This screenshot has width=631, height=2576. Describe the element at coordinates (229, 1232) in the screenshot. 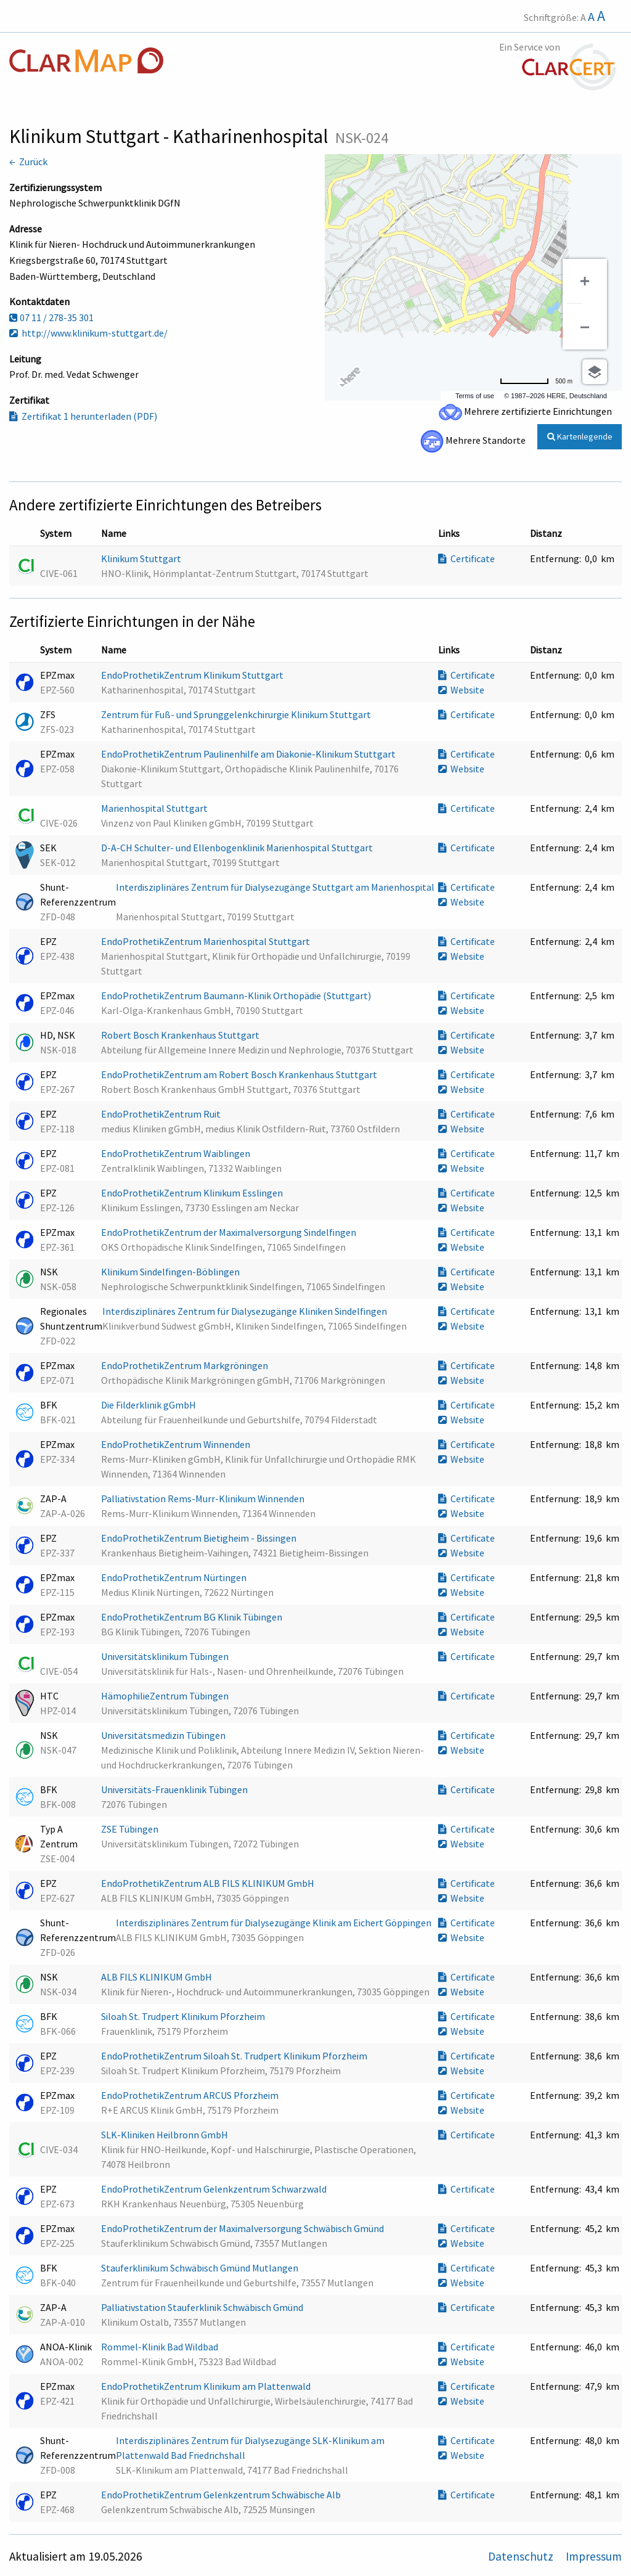

I see `EndoProthetikZentrum der Maximalversorgung Sindelfingen` at that location.